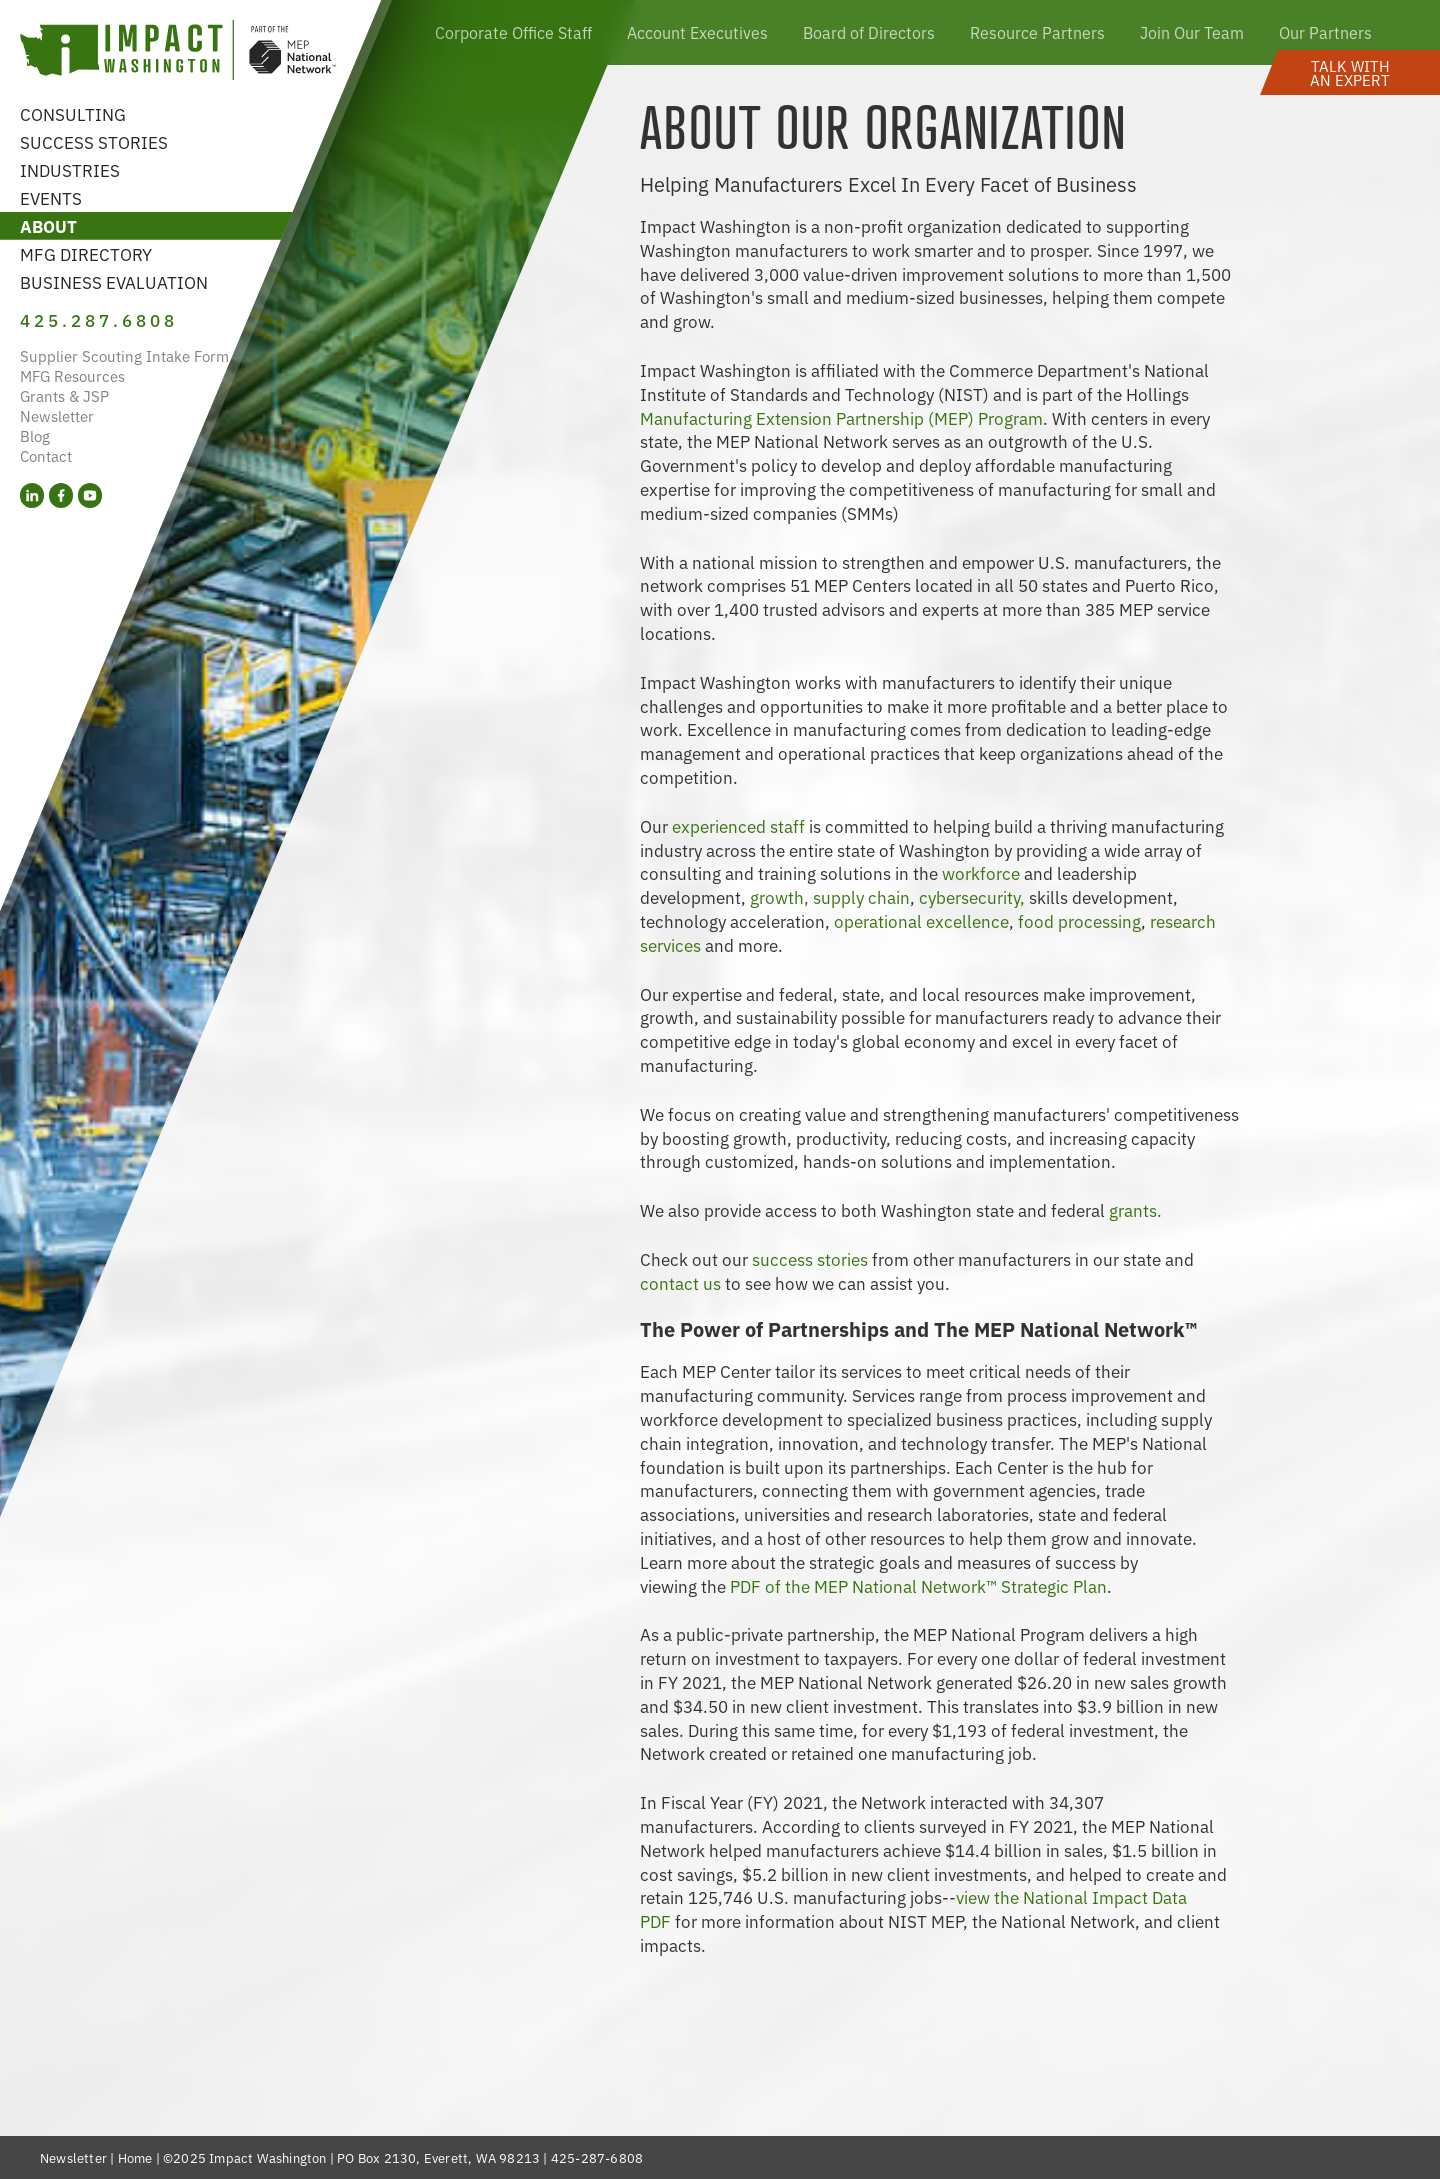 This screenshot has width=1440, height=2179. What do you see at coordinates (178, 52) in the screenshot?
I see `[Link to homepage]` at bounding box center [178, 52].